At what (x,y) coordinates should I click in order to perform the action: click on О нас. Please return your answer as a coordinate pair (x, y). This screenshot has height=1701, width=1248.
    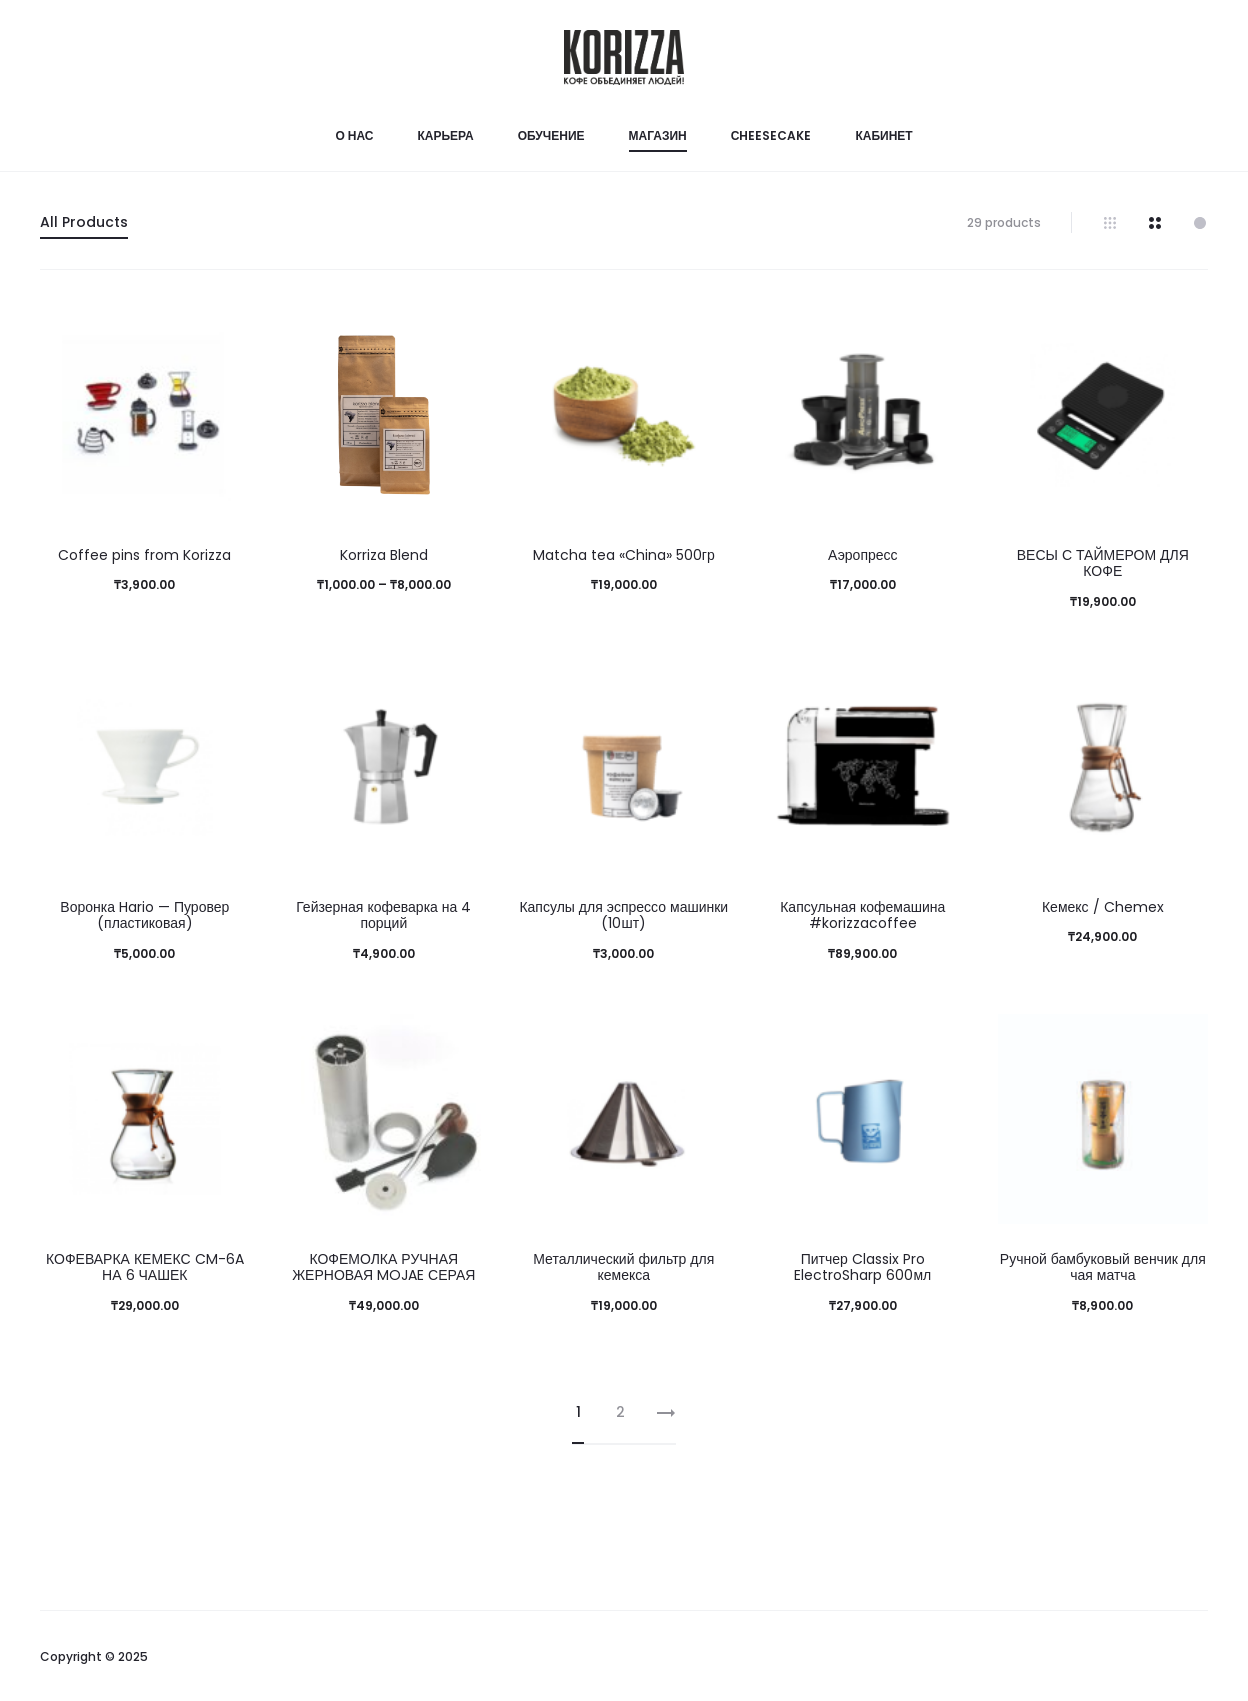
    Looking at the image, I should click on (354, 135).